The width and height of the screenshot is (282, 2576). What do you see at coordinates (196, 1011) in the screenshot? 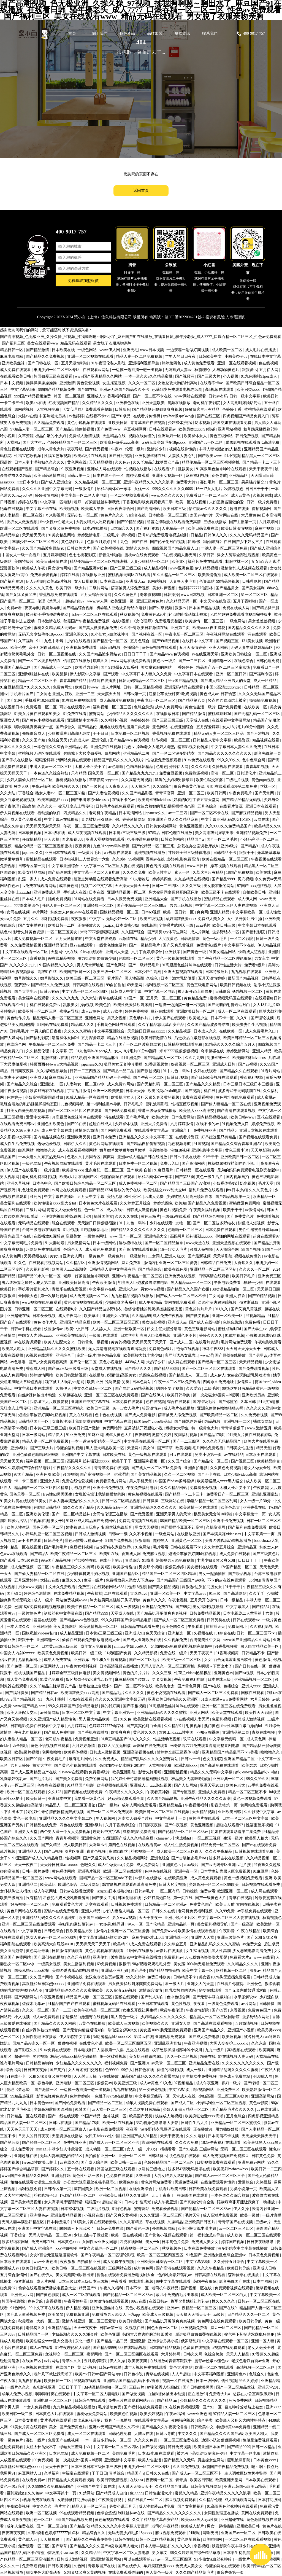
I see `亚洲欧美日韩一区二区` at bounding box center [196, 1011].